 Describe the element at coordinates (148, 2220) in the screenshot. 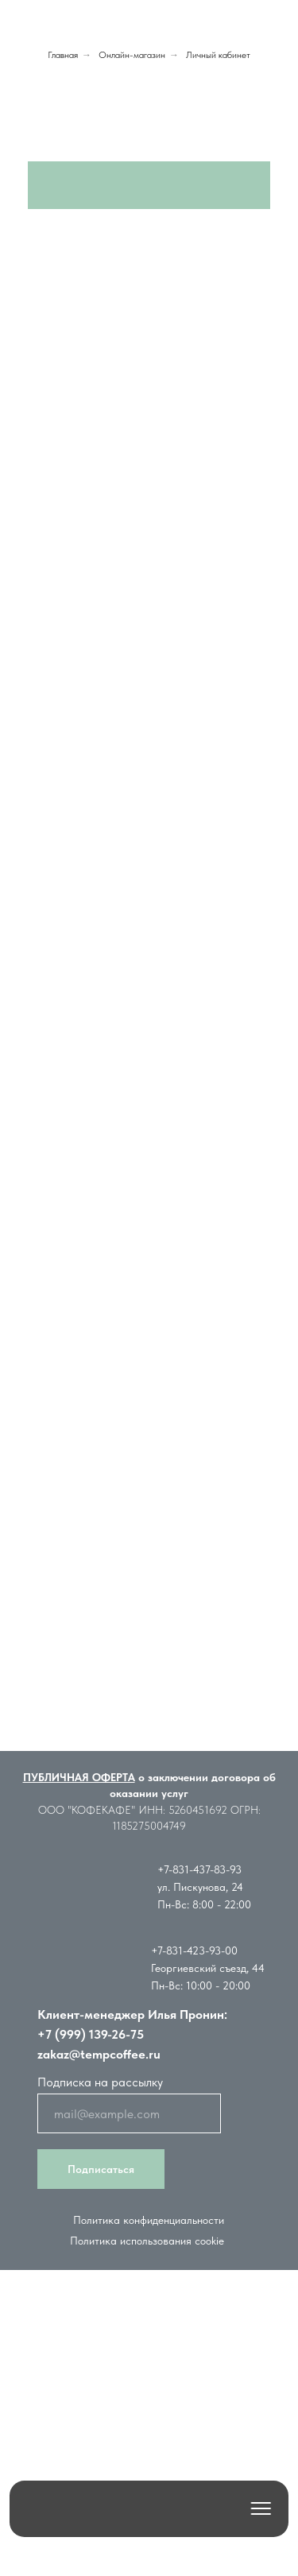

I see `Политика конфиденциальности` at that location.